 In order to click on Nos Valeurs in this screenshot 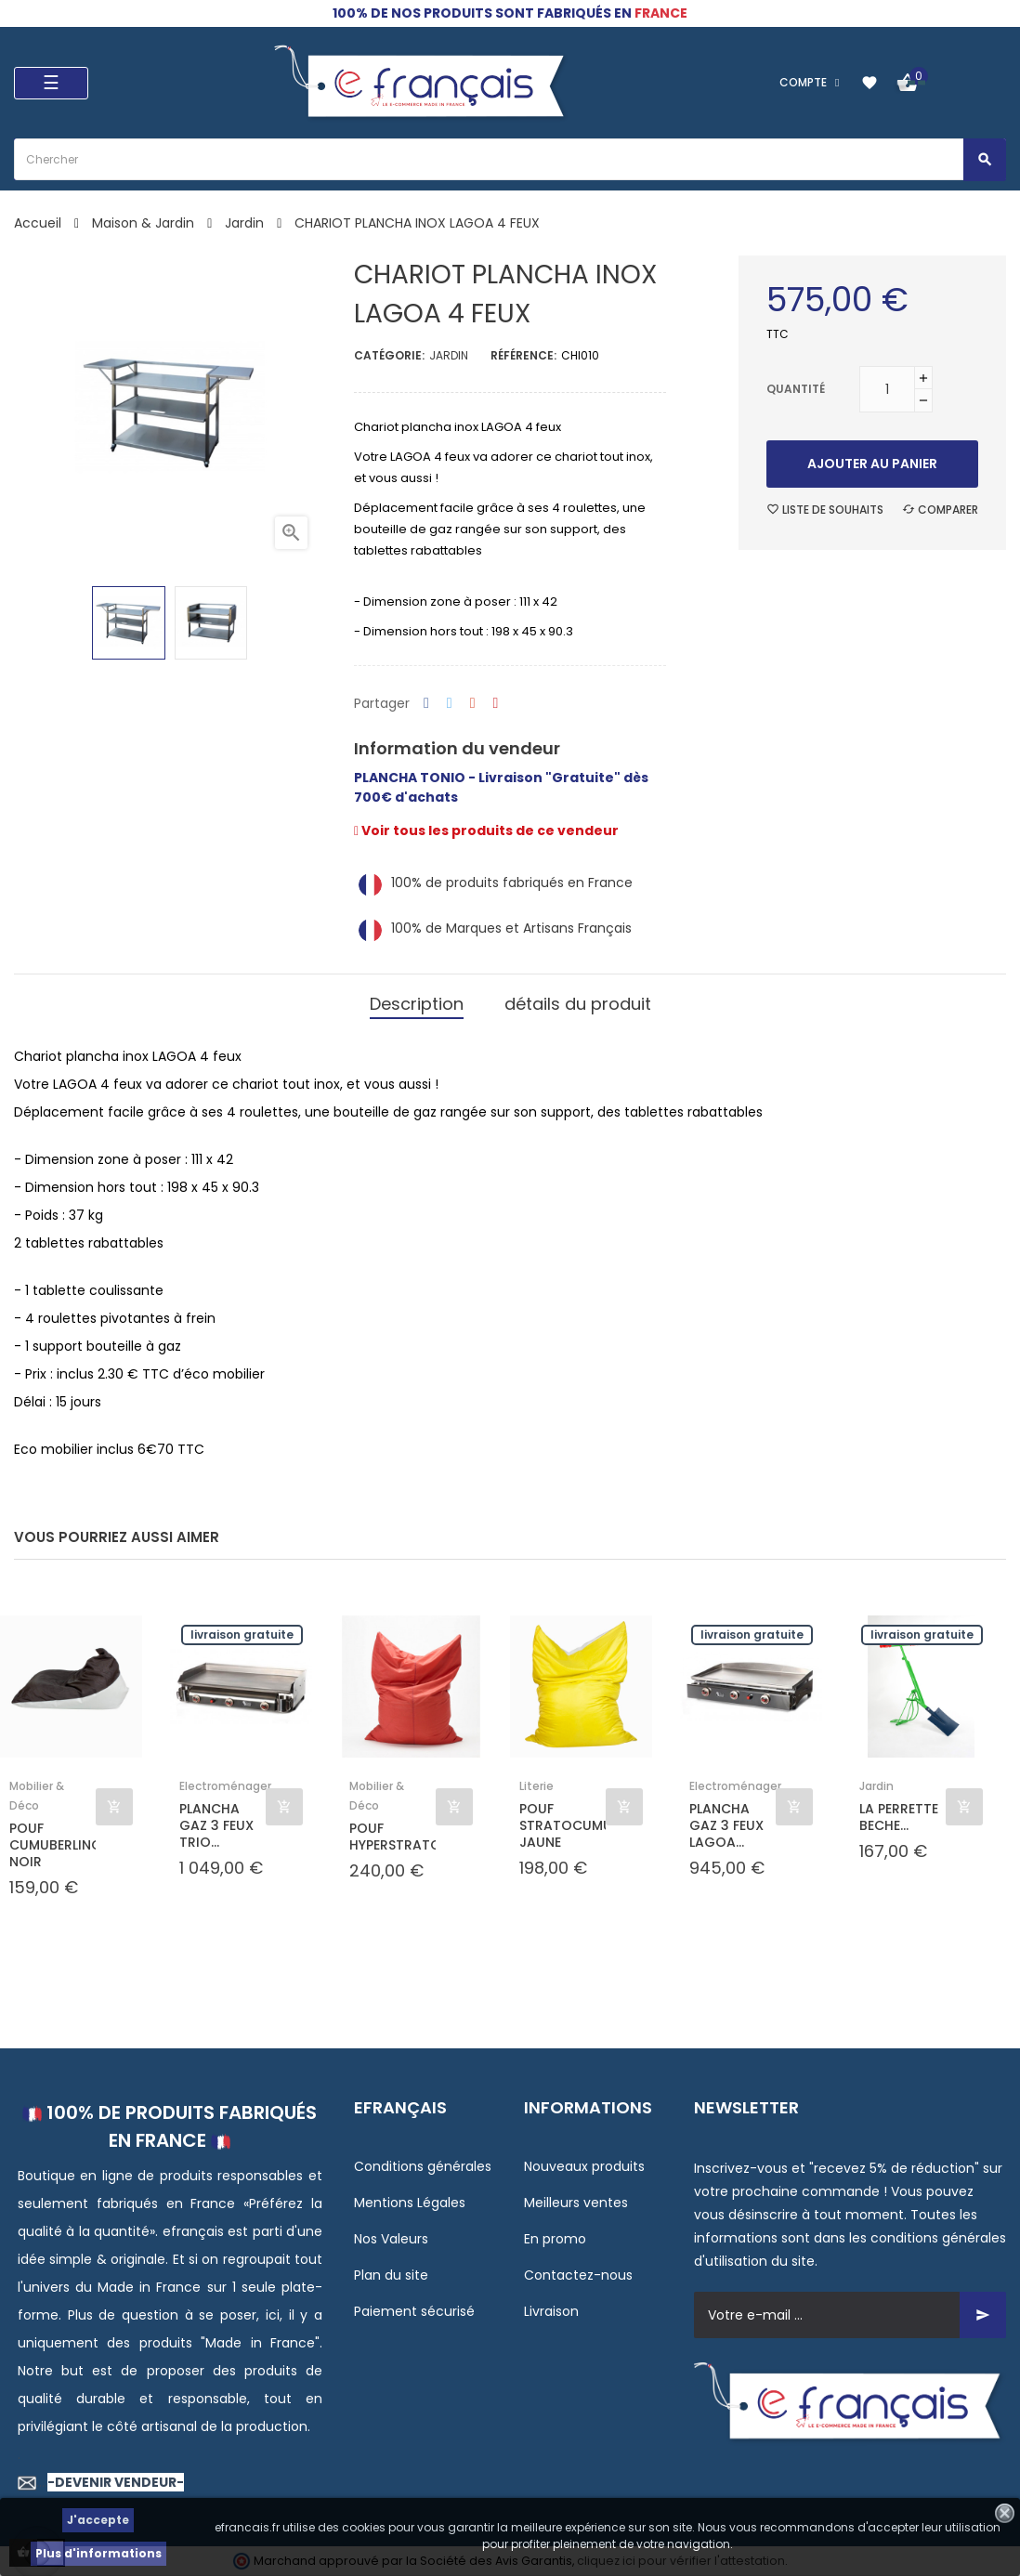, I will do `click(391, 2238)`.